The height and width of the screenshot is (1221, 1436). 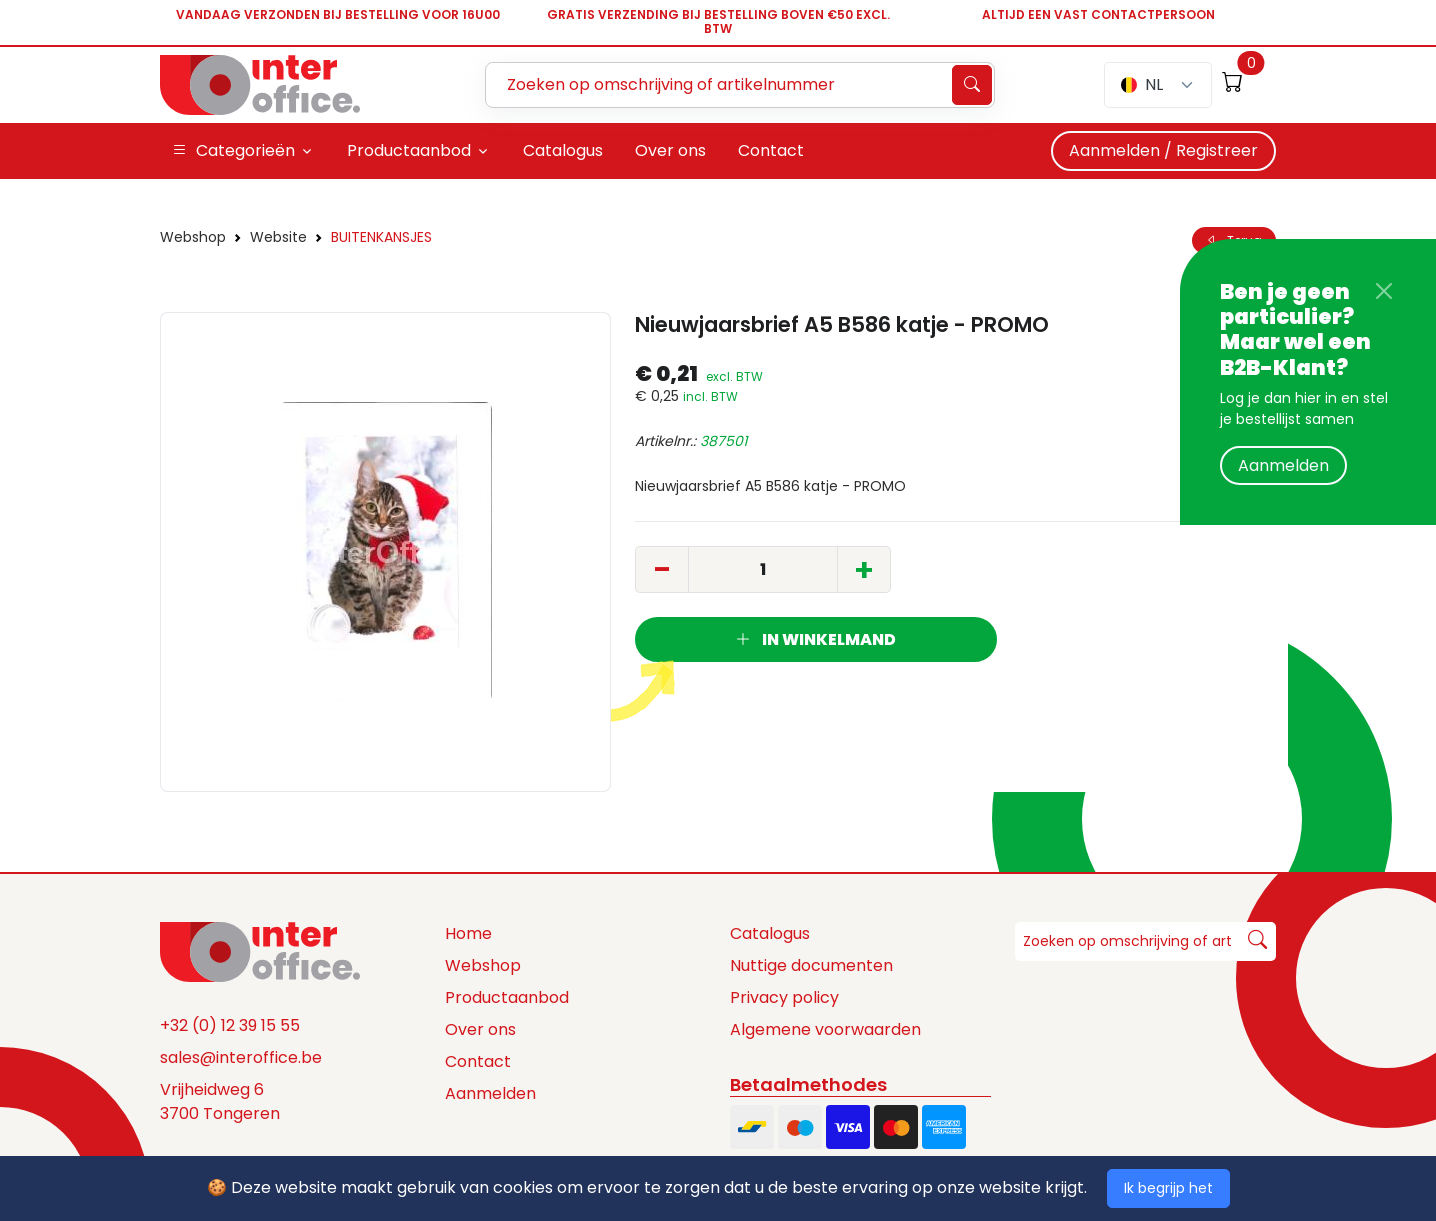 What do you see at coordinates (468, 933) in the screenshot?
I see `Home` at bounding box center [468, 933].